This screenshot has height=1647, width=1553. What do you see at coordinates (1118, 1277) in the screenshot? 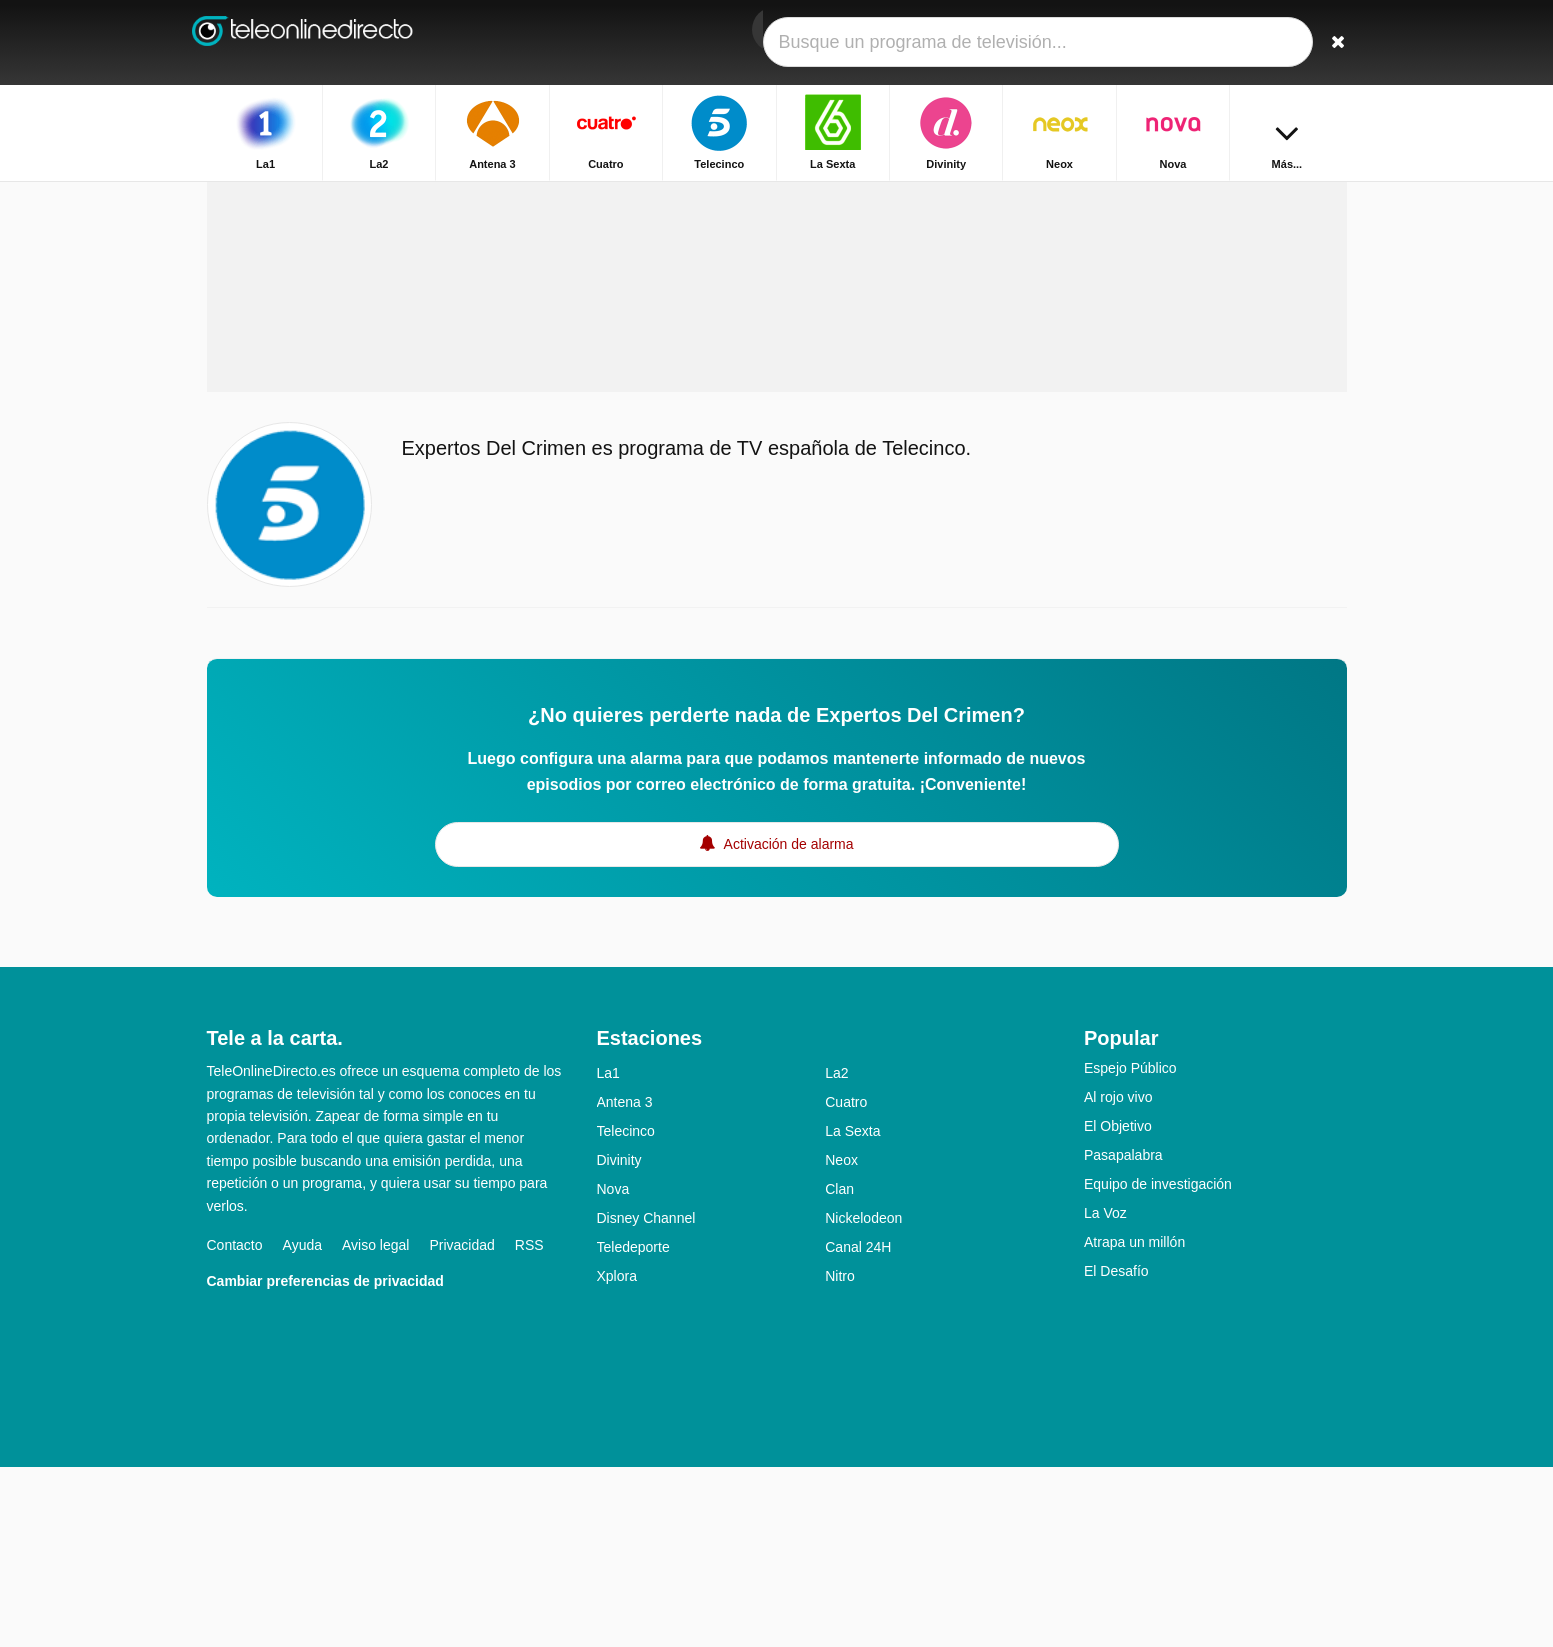
I see `Al rojo vivo` at bounding box center [1118, 1277].